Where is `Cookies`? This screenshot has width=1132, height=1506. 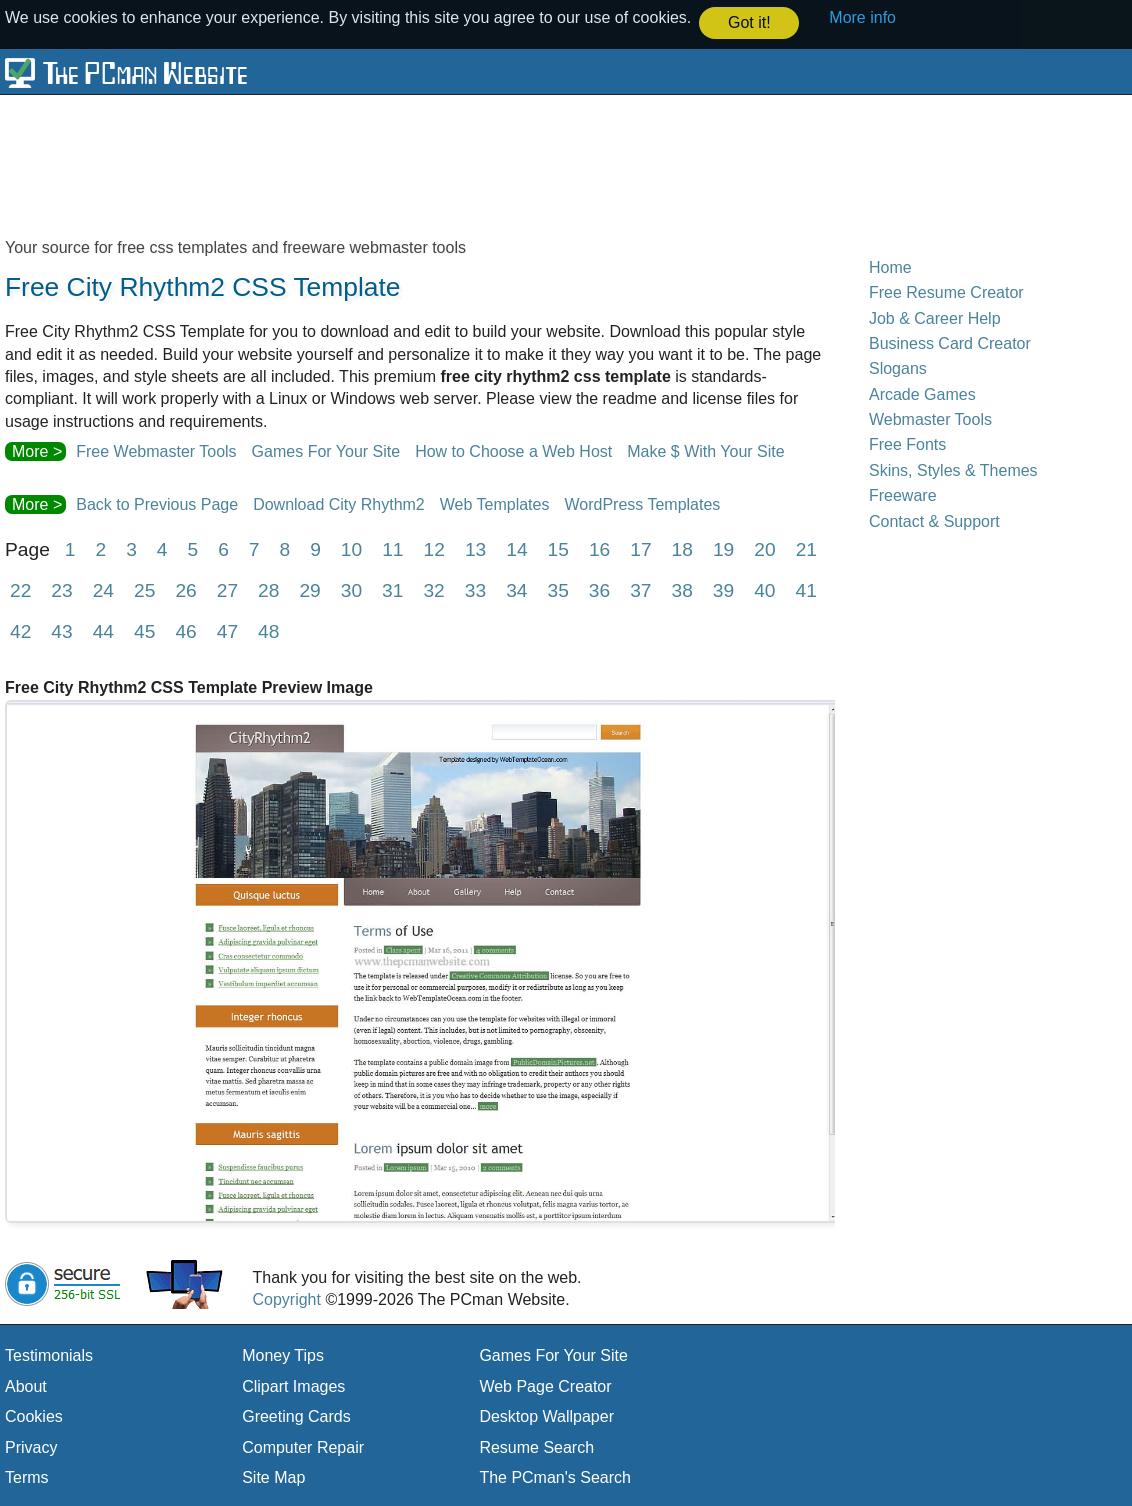 Cookies is located at coordinates (34, 1415).